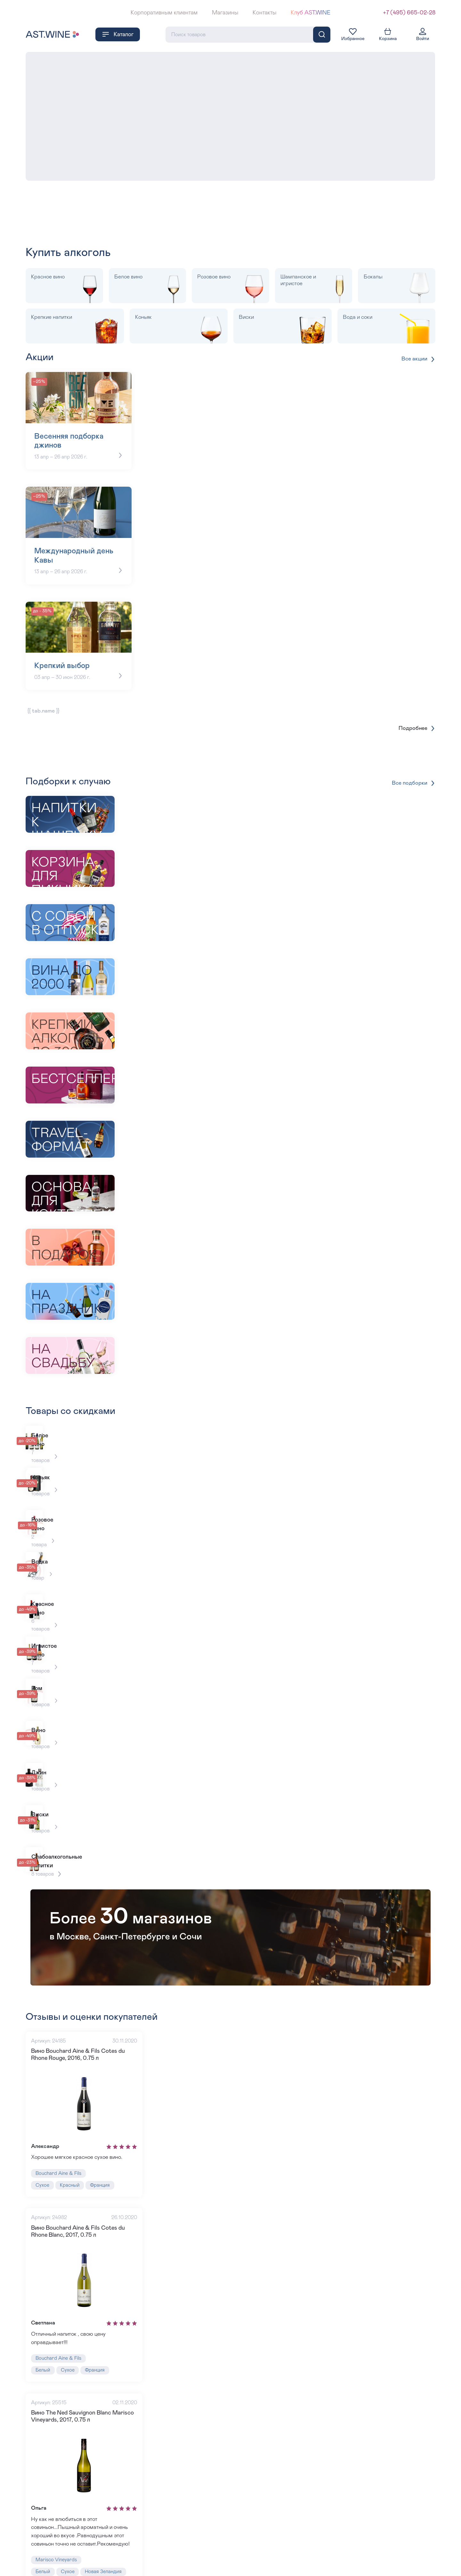 This screenshot has height=2576, width=461. I want to click on Вино Bouchard Aine & Fils Cotes du Rhone Rouge, 2016, 0.75 л, so click(87, 1994).